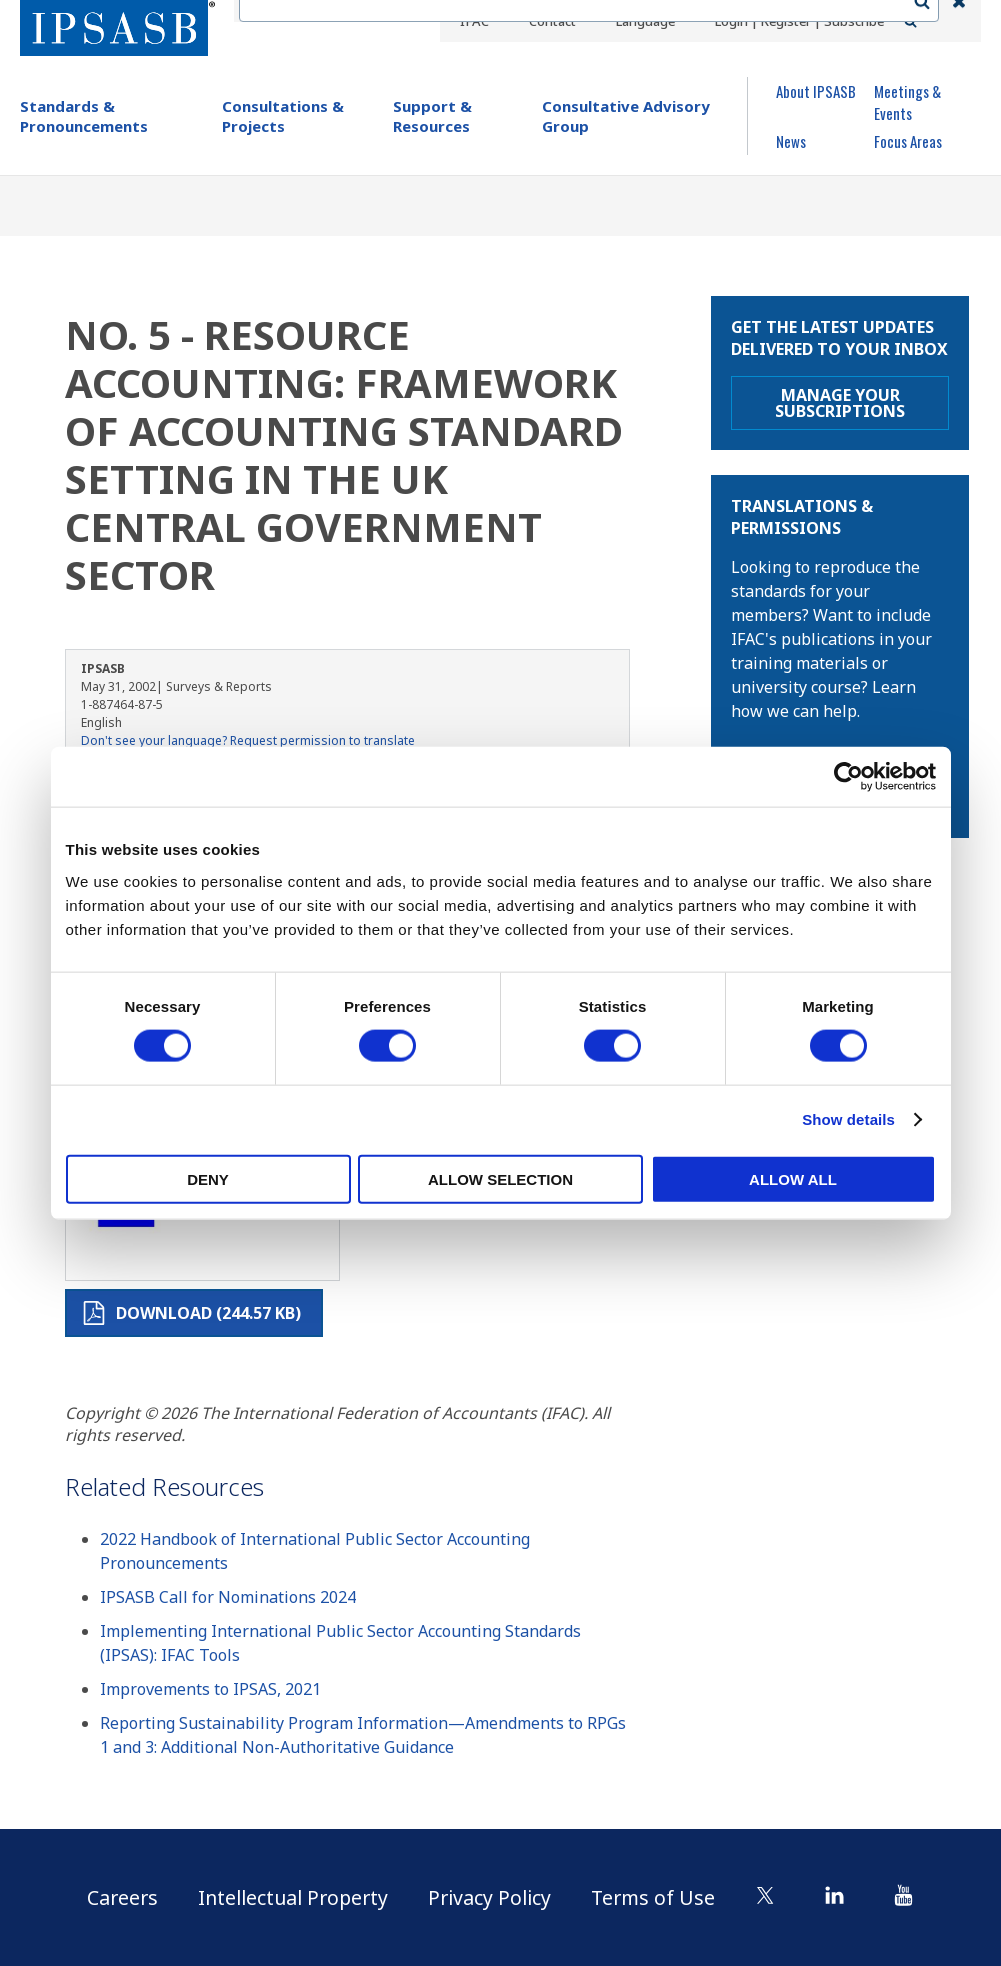 This screenshot has height=1966, width=1001. I want to click on Support & Resources, so click(432, 116).